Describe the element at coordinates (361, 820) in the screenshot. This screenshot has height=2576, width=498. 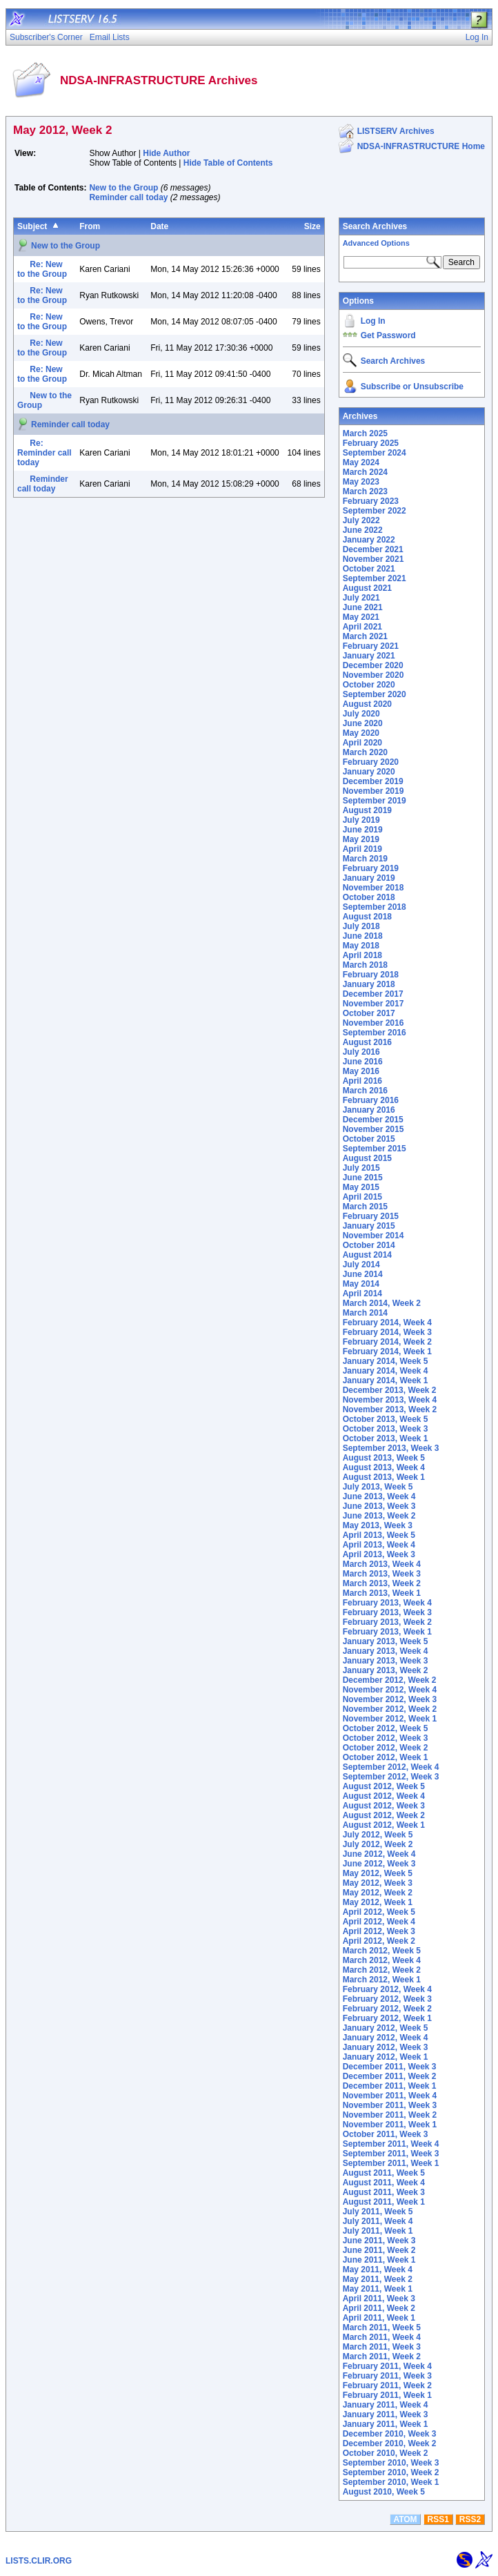
I see `July 2019` at that location.